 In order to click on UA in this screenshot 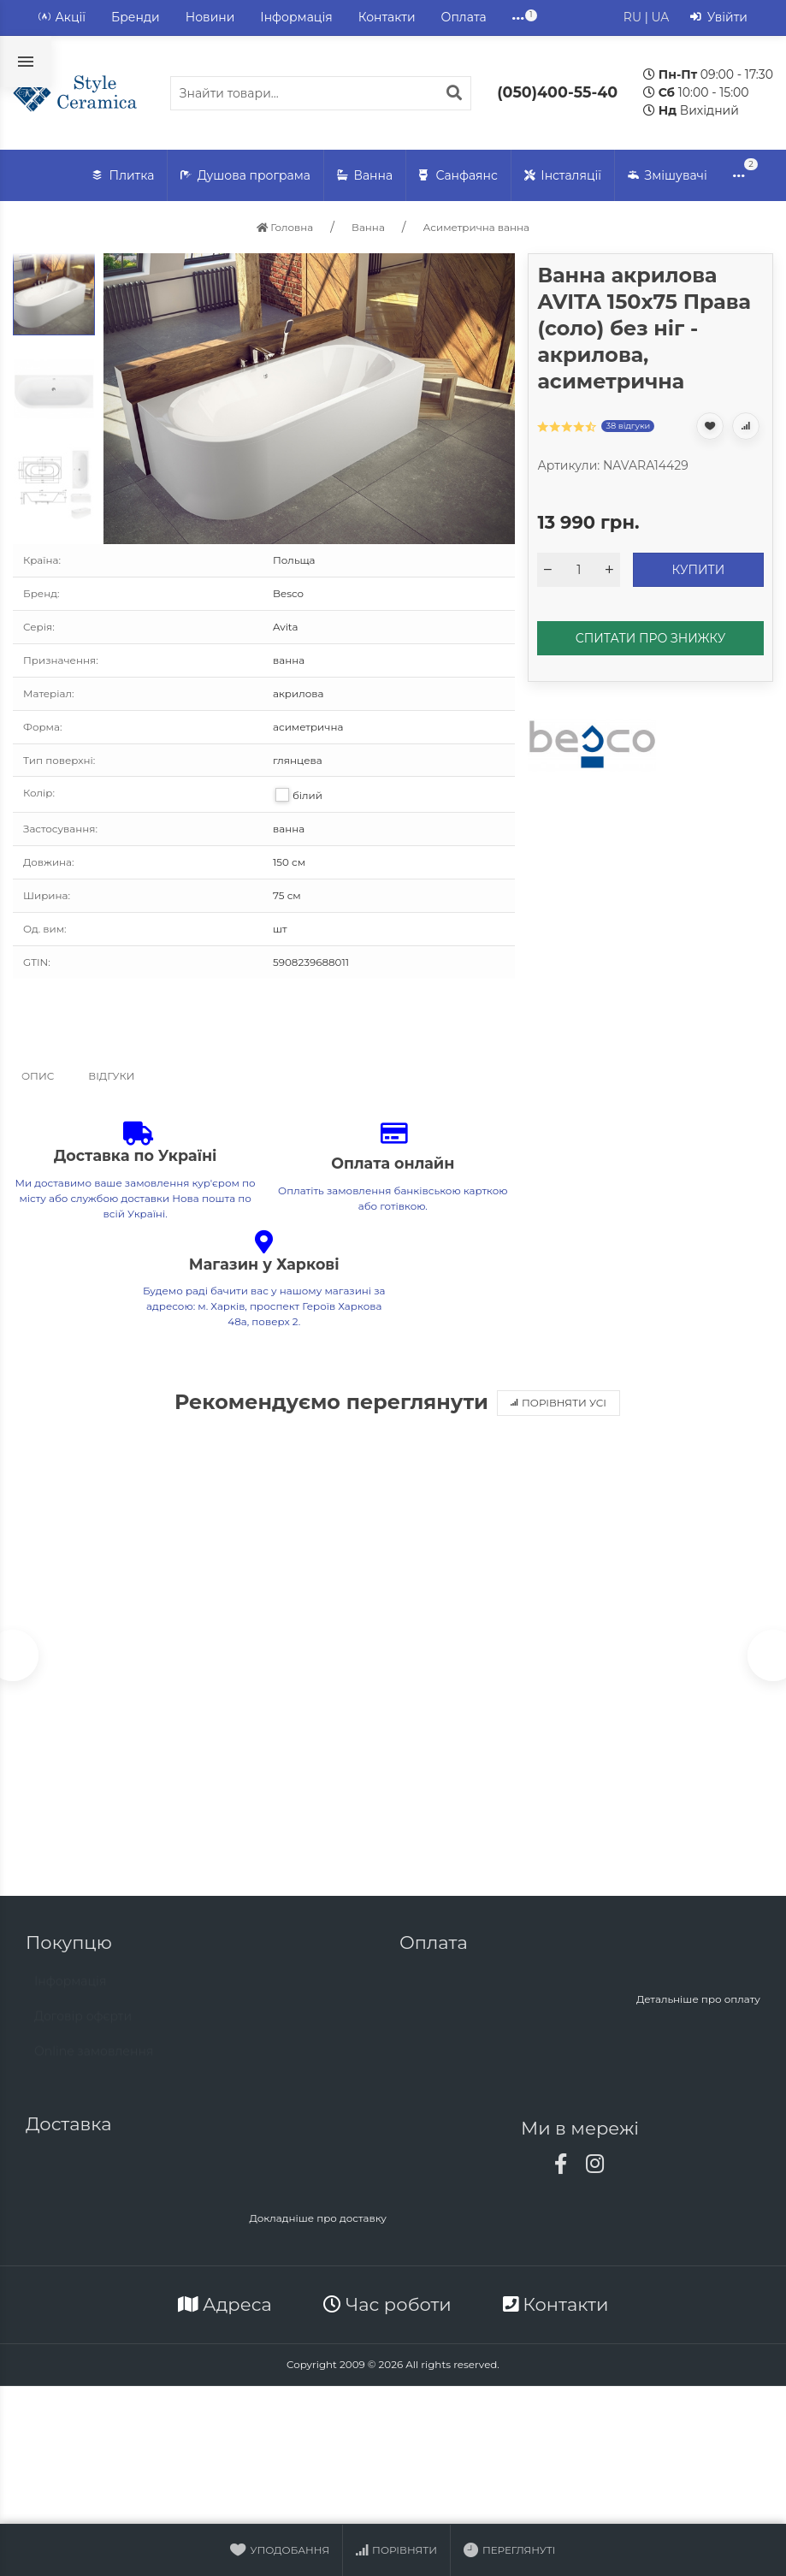, I will do `click(660, 17)`.